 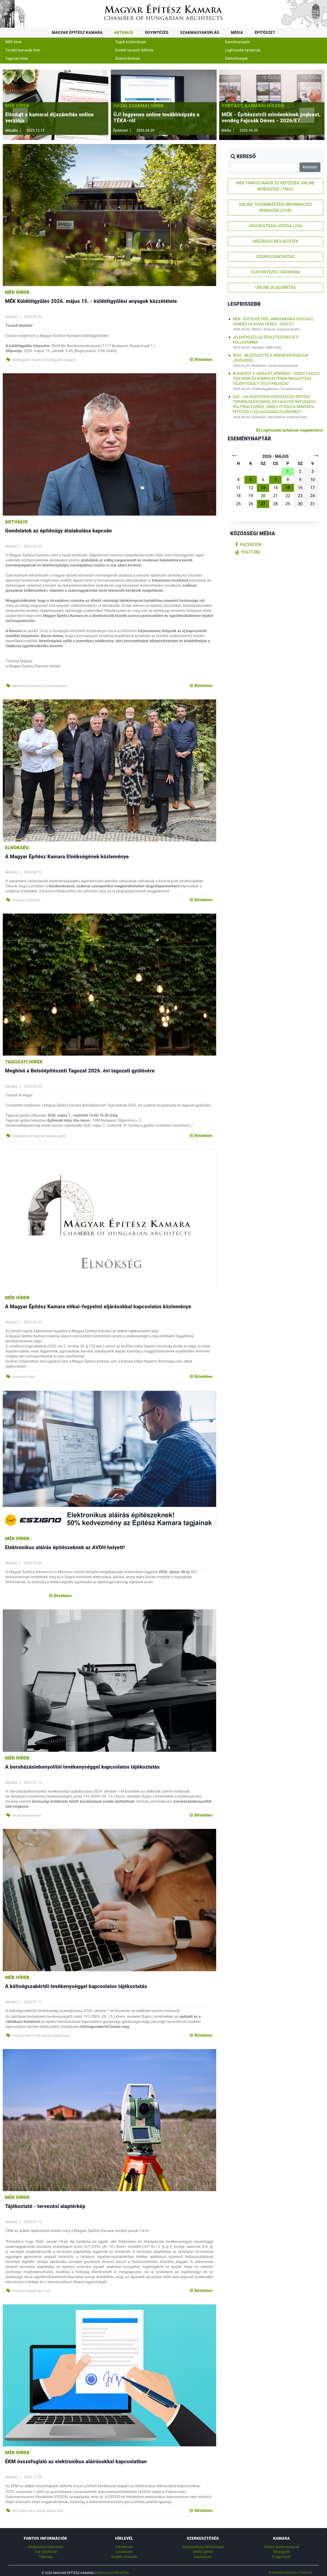 I want to click on youtube, so click(x=248, y=552).